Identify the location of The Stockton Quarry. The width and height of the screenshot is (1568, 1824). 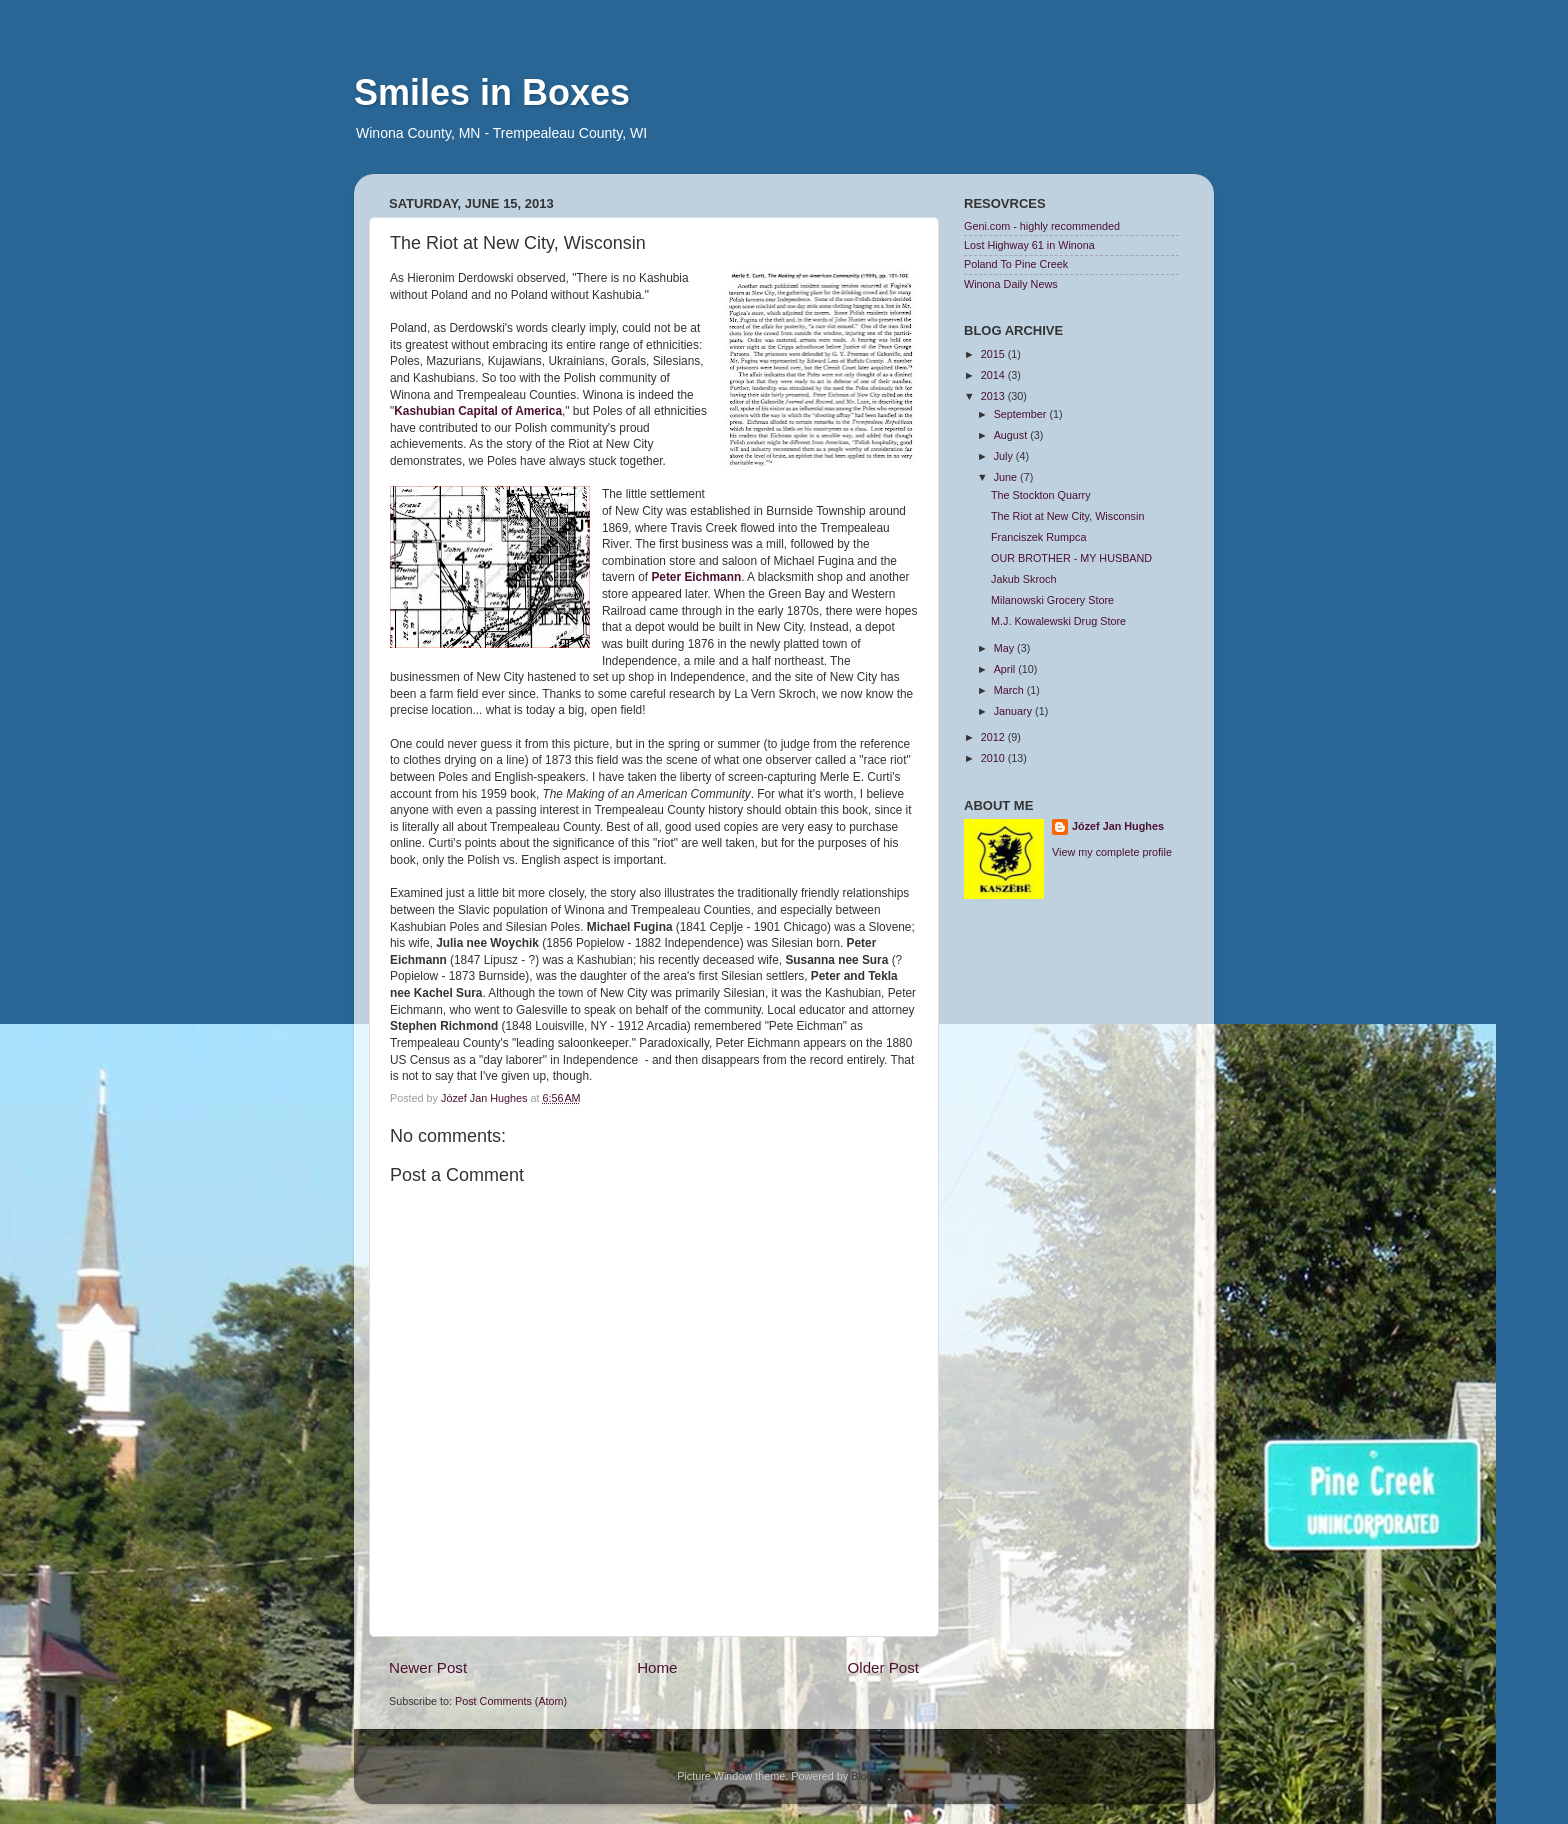
(1041, 495).